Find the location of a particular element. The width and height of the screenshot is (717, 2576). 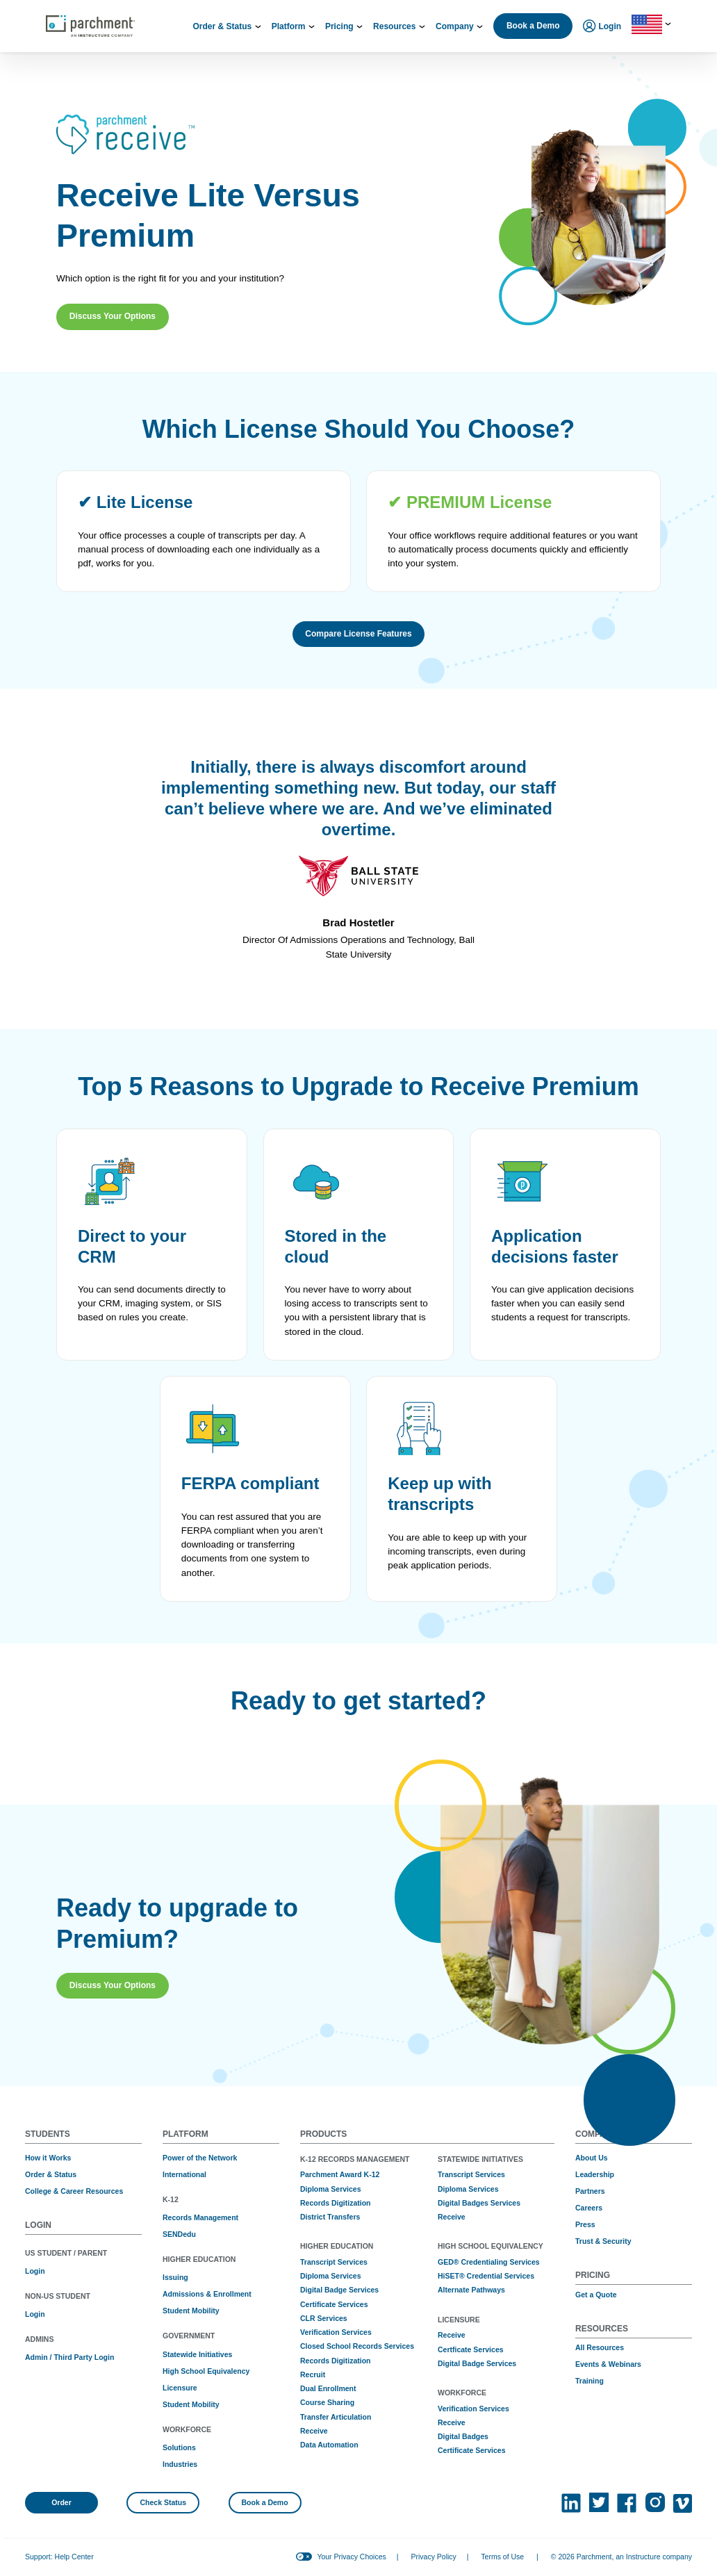

Industries is located at coordinates (180, 2464).